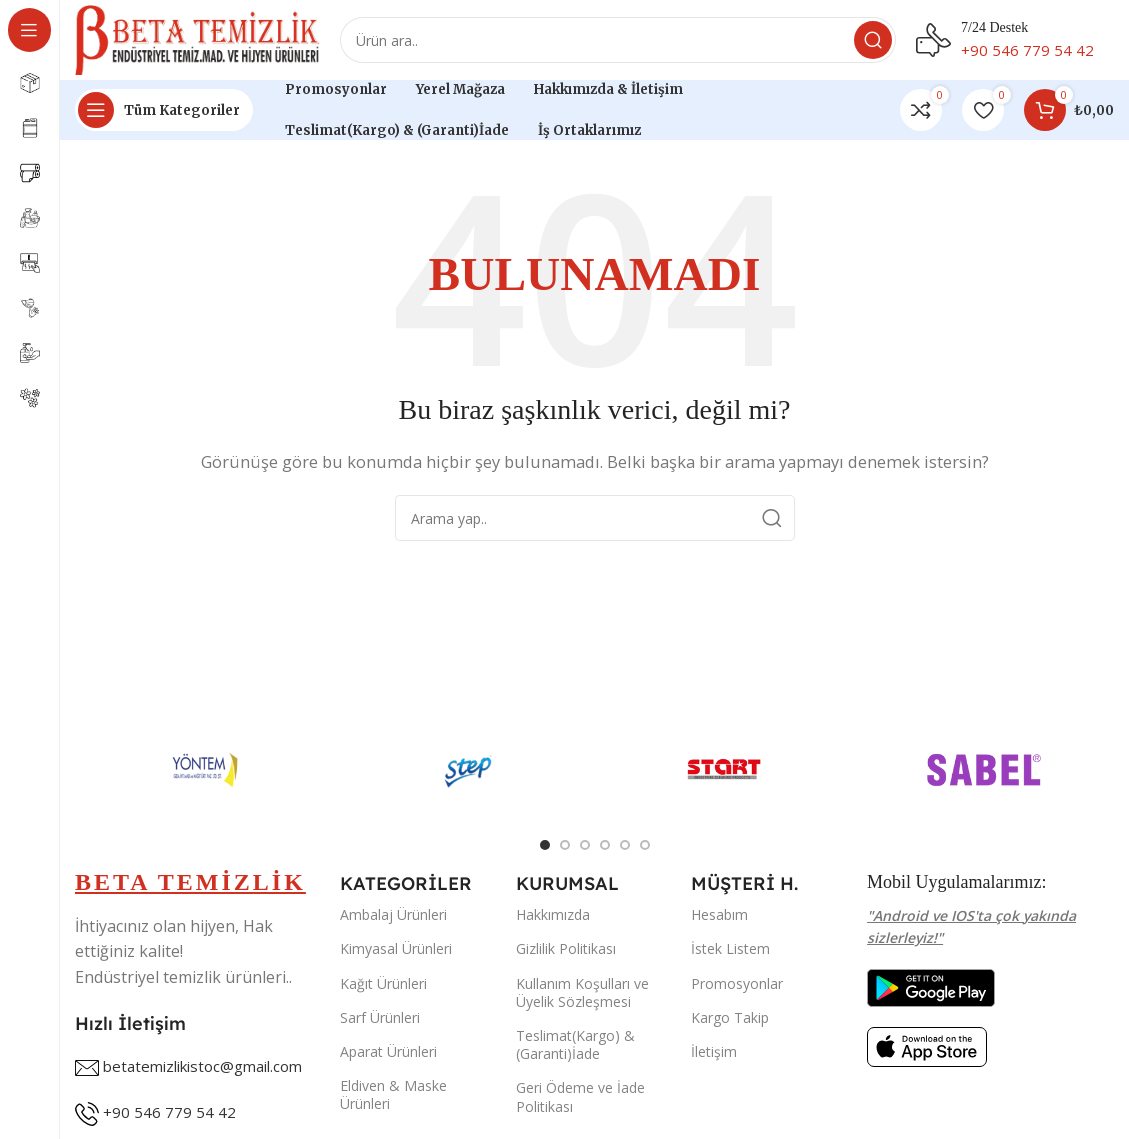 The height and width of the screenshot is (1139, 1129). What do you see at coordinates (719, 914) in the screenshot?
I see `Hesabım` at bounding box center [719, 914].